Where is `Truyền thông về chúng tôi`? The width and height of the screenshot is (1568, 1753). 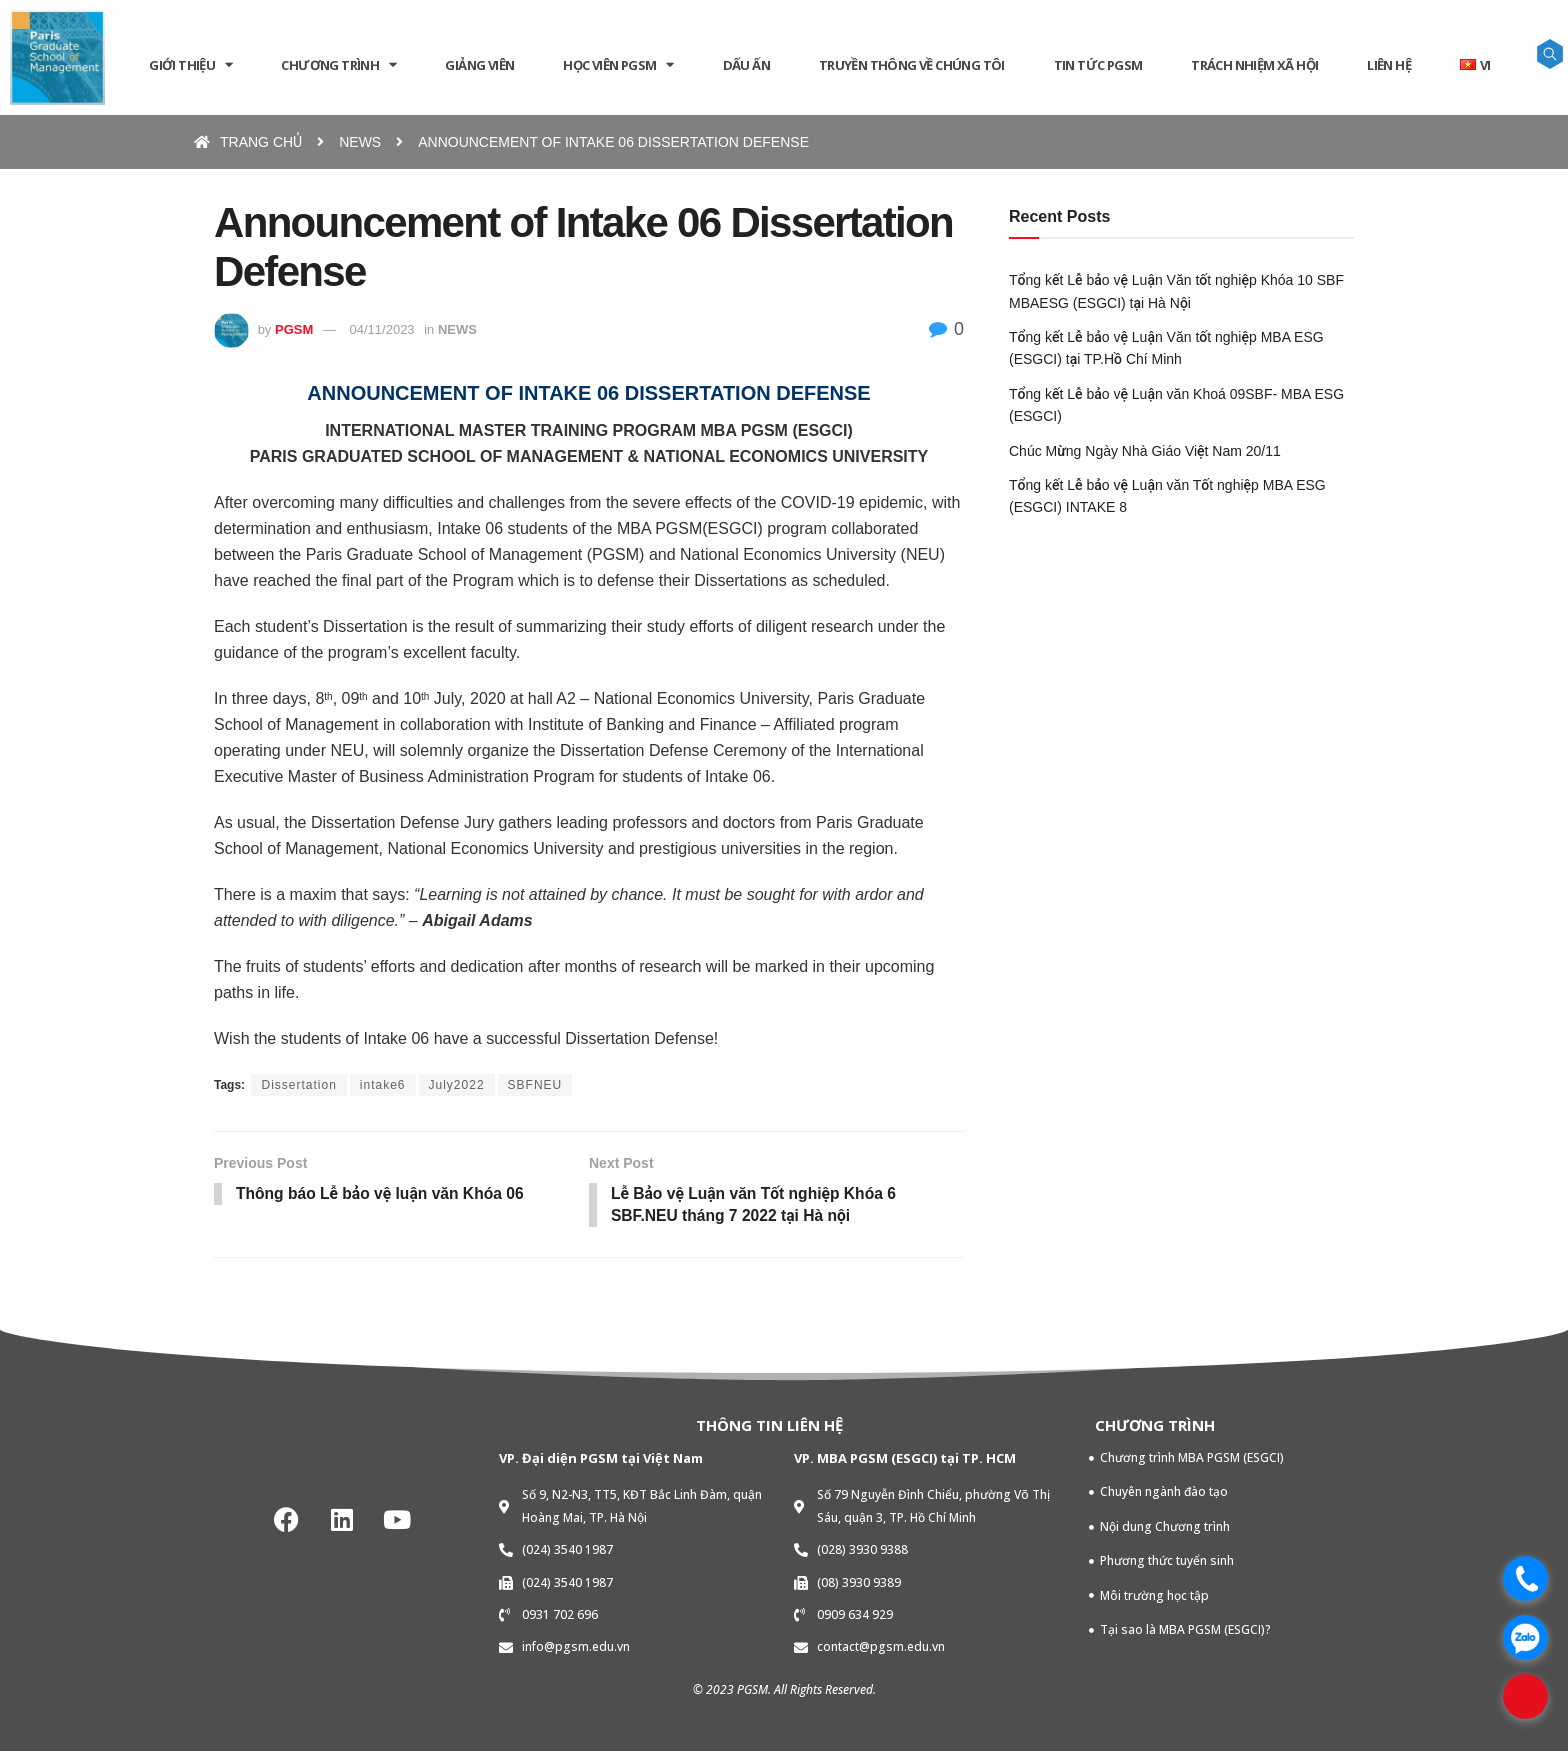 Truyền thông về chúng tôi is located at coordinates (912, 65).